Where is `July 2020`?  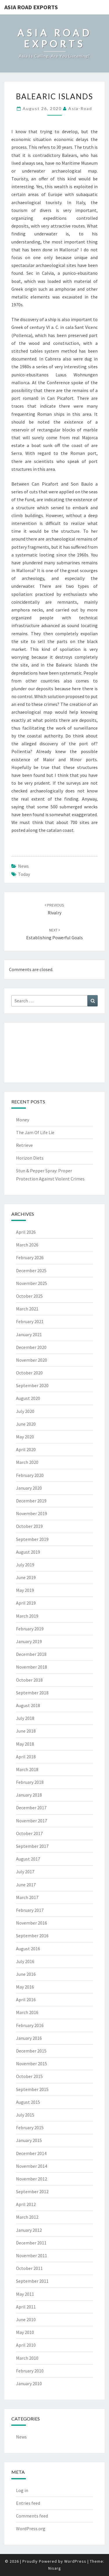 July 2020 is located at coordinates (25, 1411).